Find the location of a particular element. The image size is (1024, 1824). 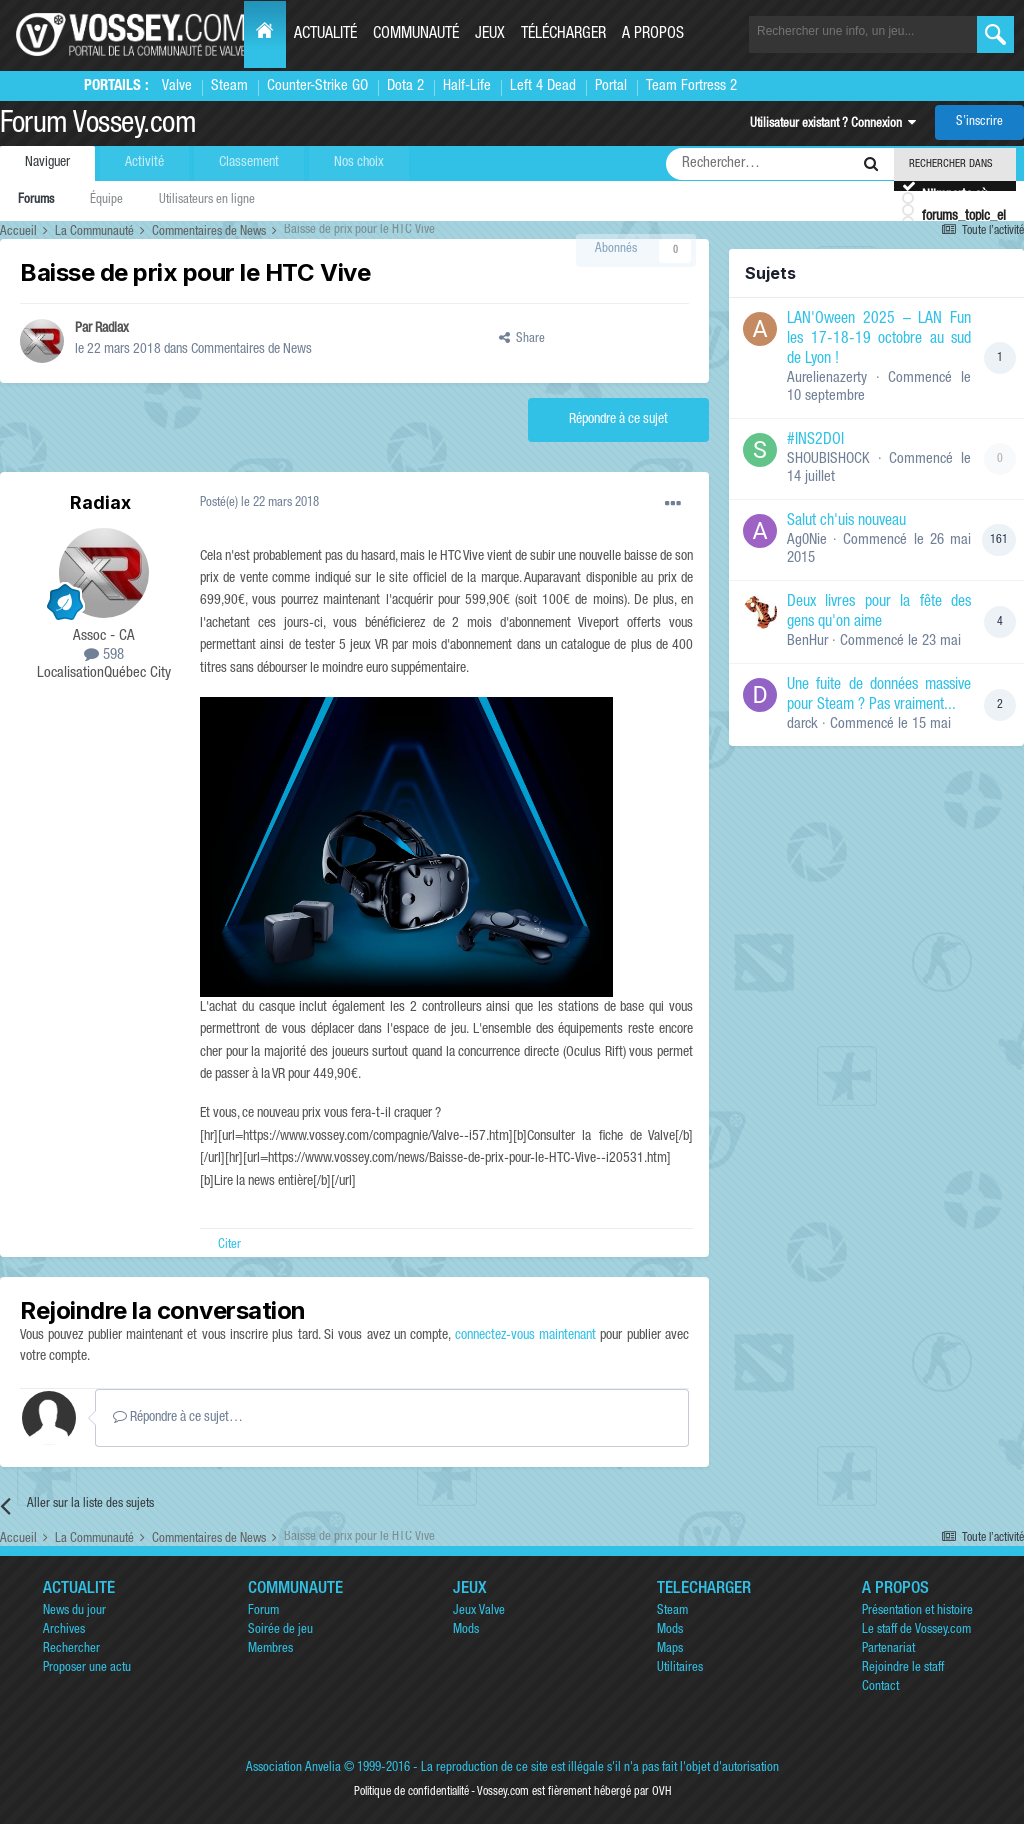

Association Anvelia is located at coordinates (293, 1768).